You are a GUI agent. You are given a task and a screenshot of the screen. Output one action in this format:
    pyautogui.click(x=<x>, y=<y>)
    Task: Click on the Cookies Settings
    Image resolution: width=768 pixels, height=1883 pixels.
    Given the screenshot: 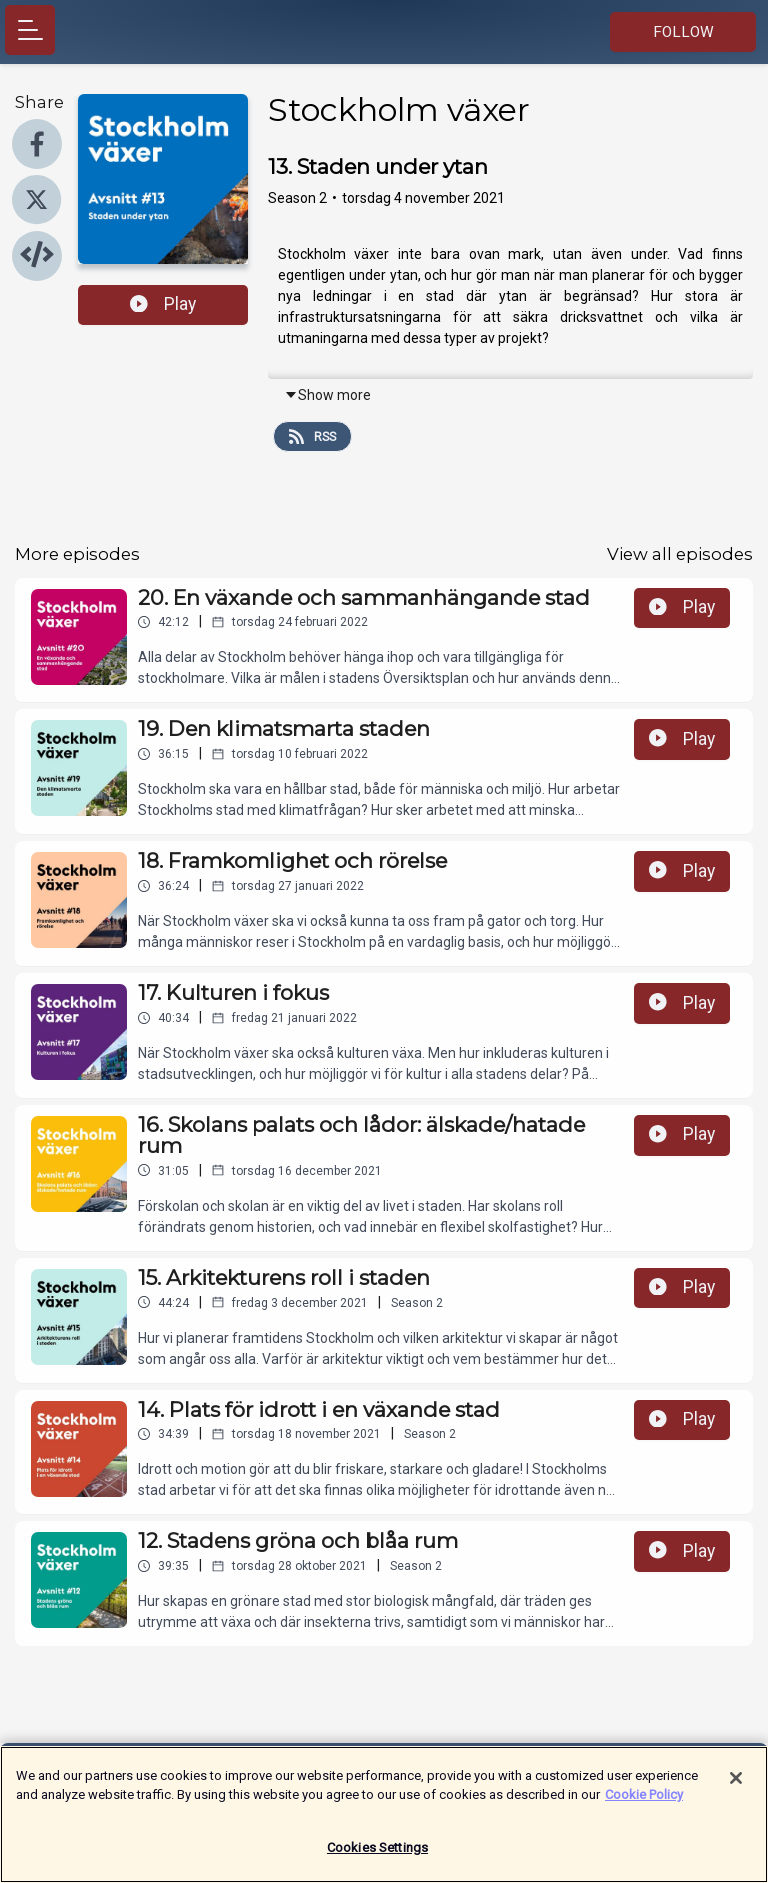 What is the action you would take?
    pyautogui.click(x=377, y=1858)
    